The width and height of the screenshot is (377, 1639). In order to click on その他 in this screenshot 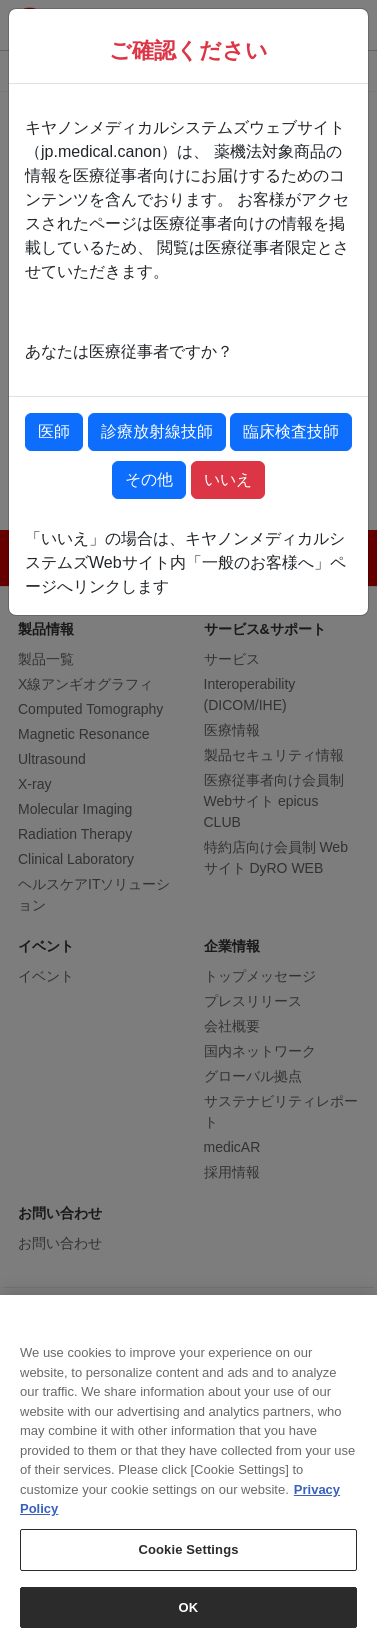, I will do `click(149, 479)`.